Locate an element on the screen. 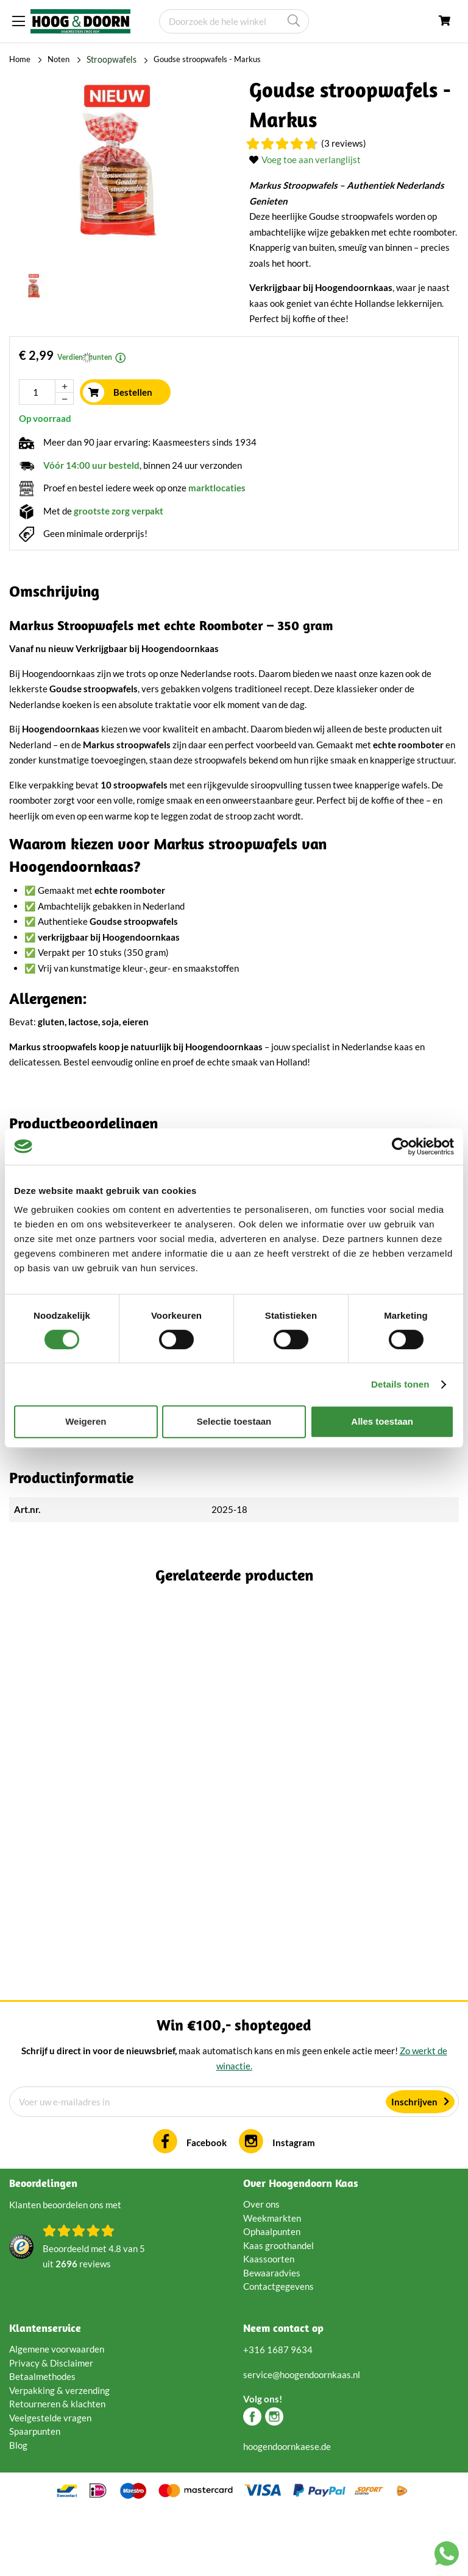 This screenshot has width=468, height=2576. +316 1687 9634 is located at coordinates (278, 2413).